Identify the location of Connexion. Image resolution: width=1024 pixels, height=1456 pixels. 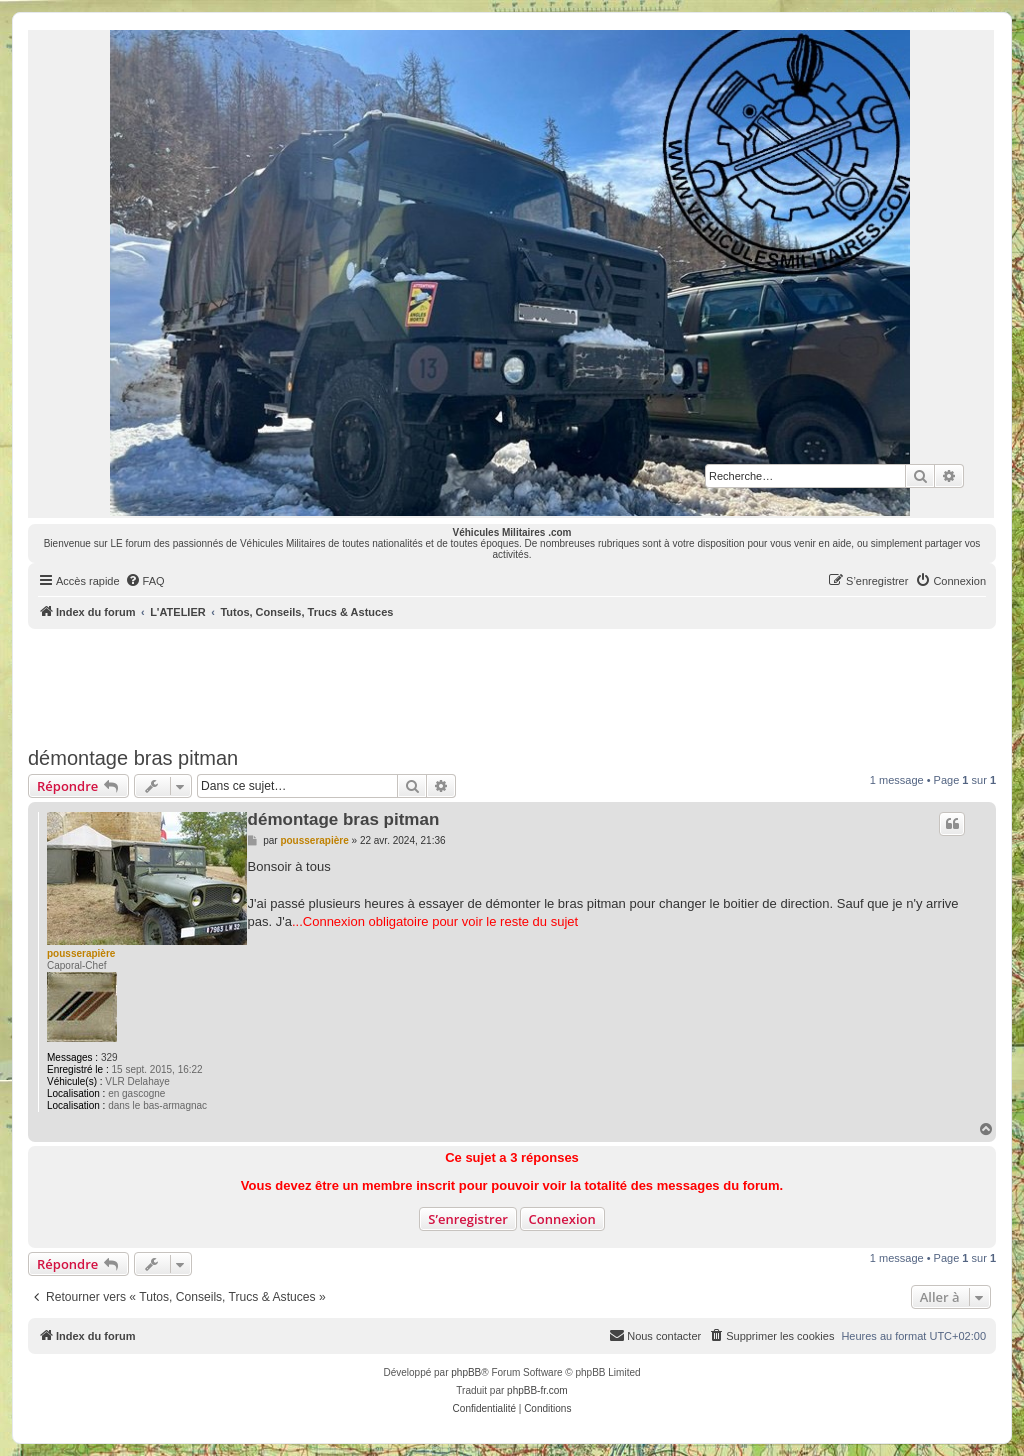
(562, 1219).